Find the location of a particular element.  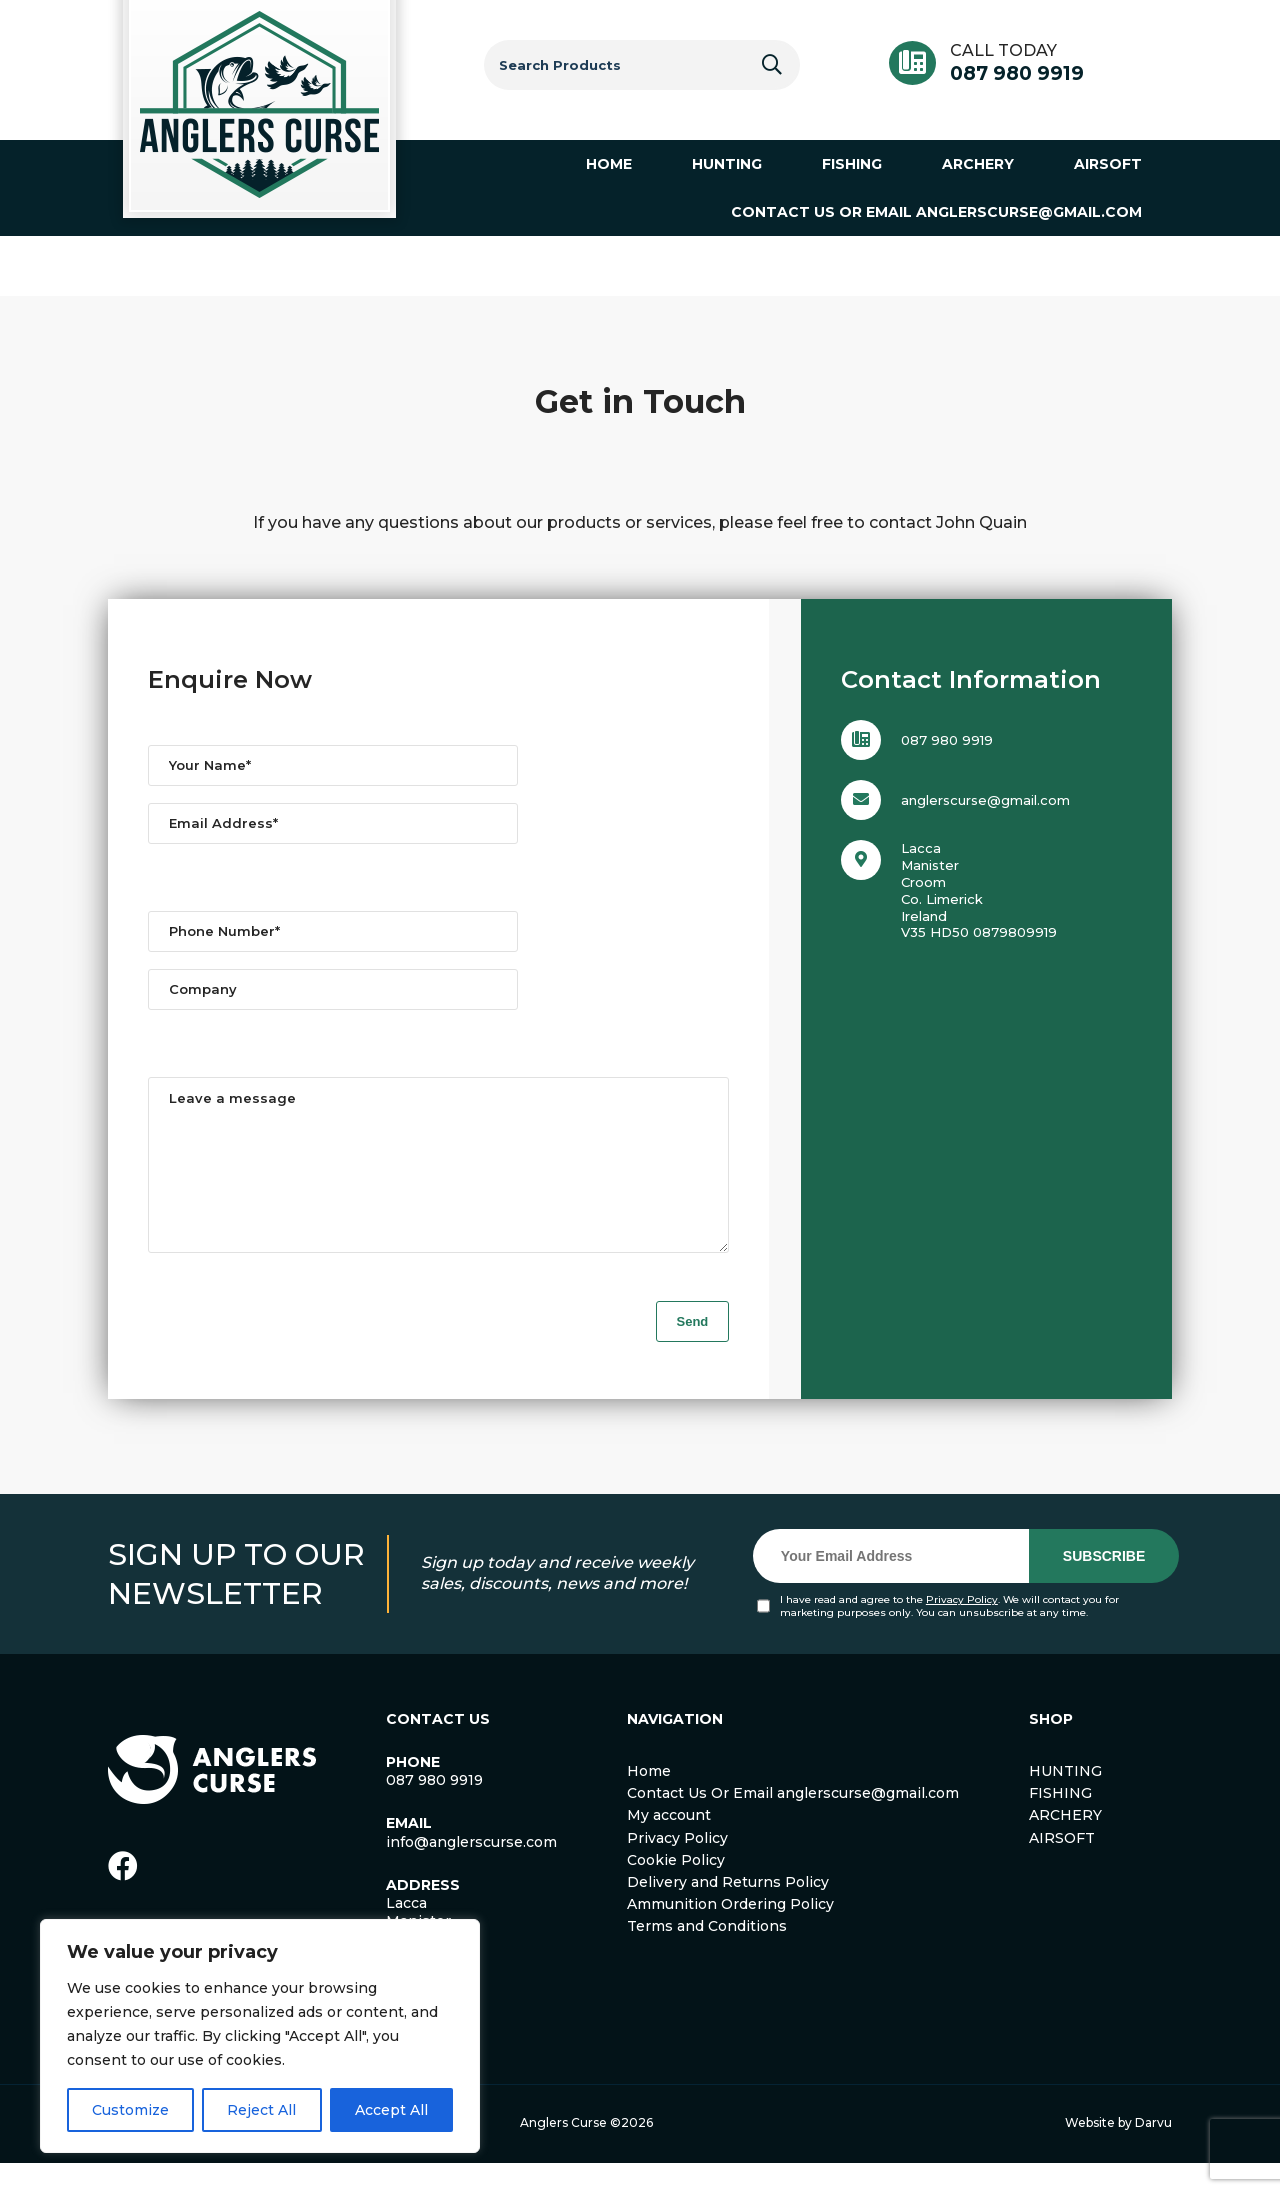

Cookie Policy is located at coordinates (676, 1890).